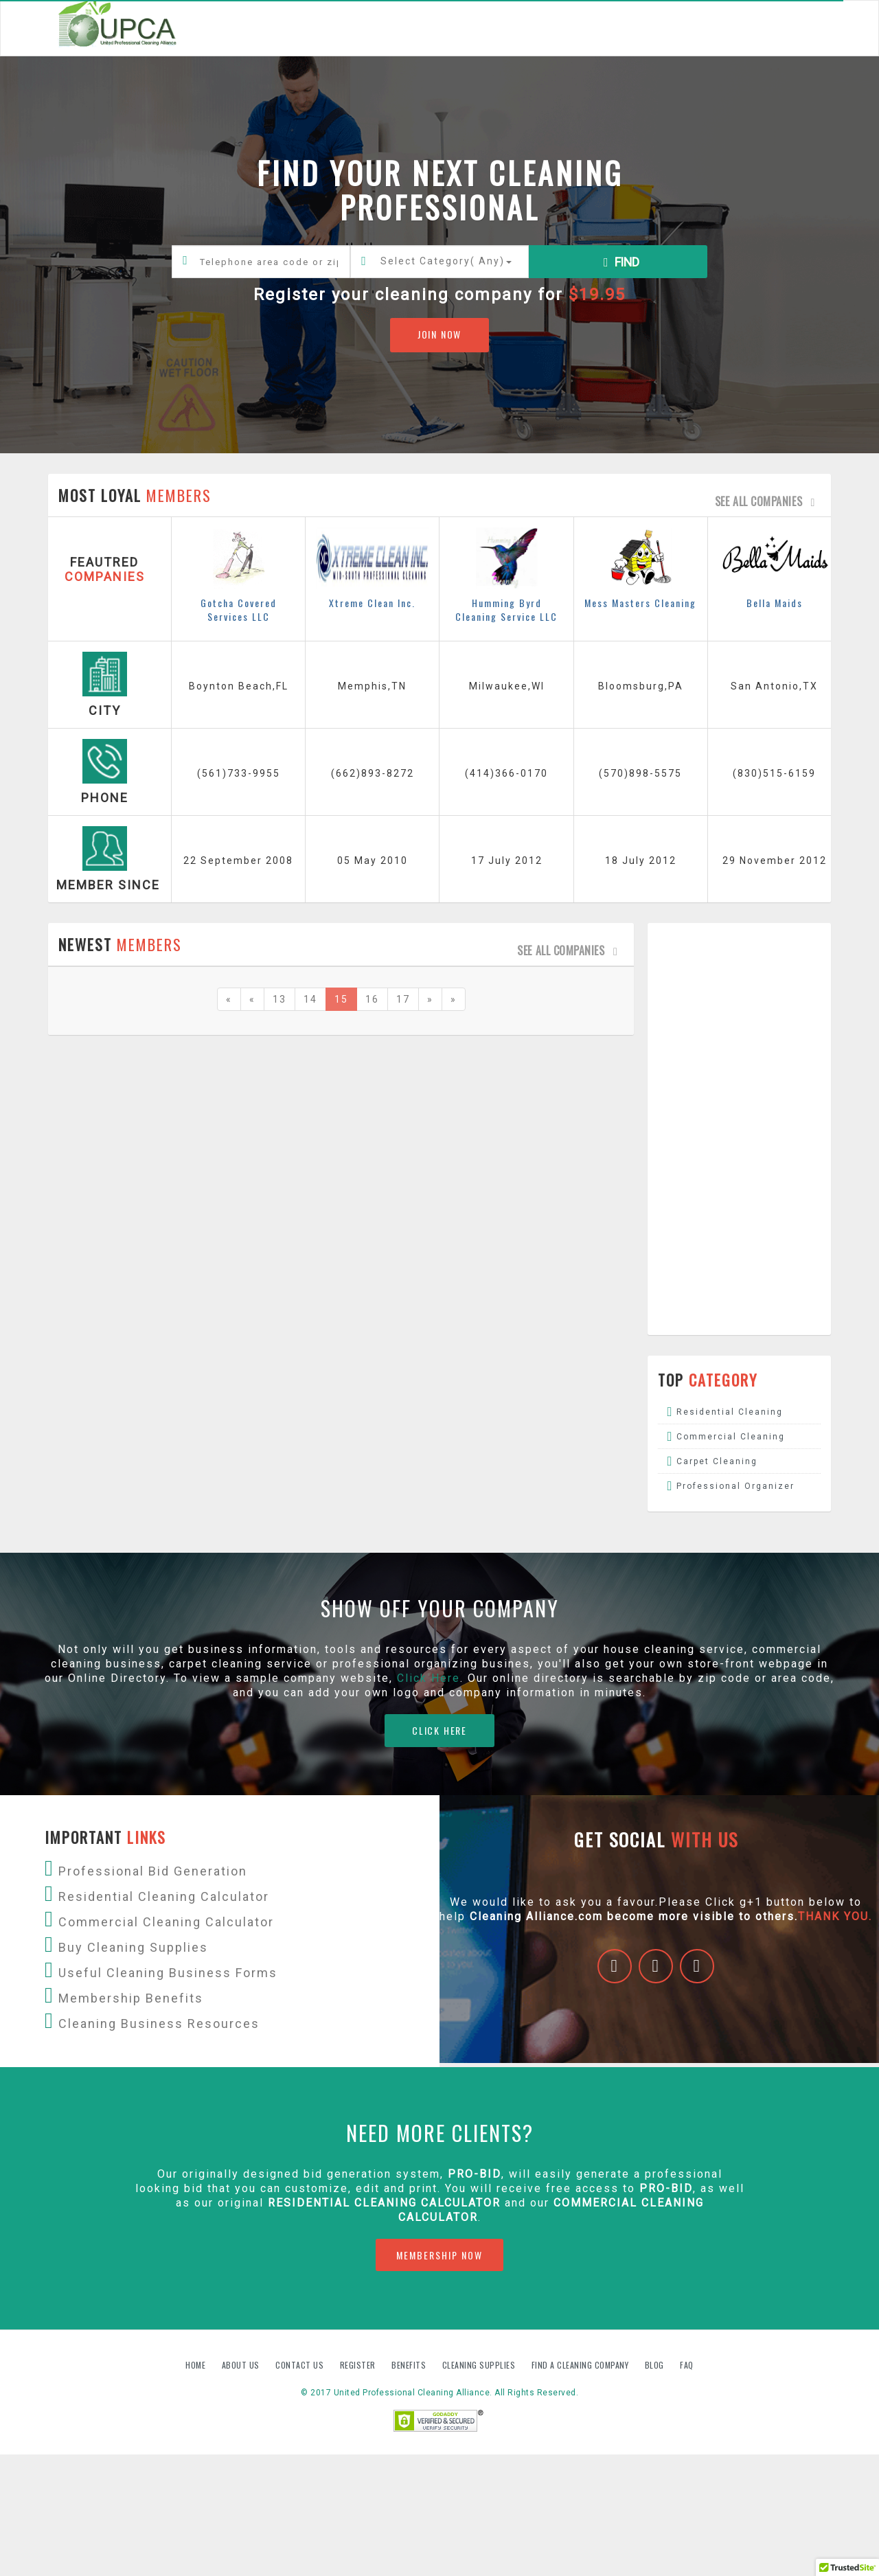 This screenshot has height=2576, width=879. What do you see at coordinates (735, 1486) in the screenshot?
I see `Professional Organizer` at bounding box center [735, 1486].